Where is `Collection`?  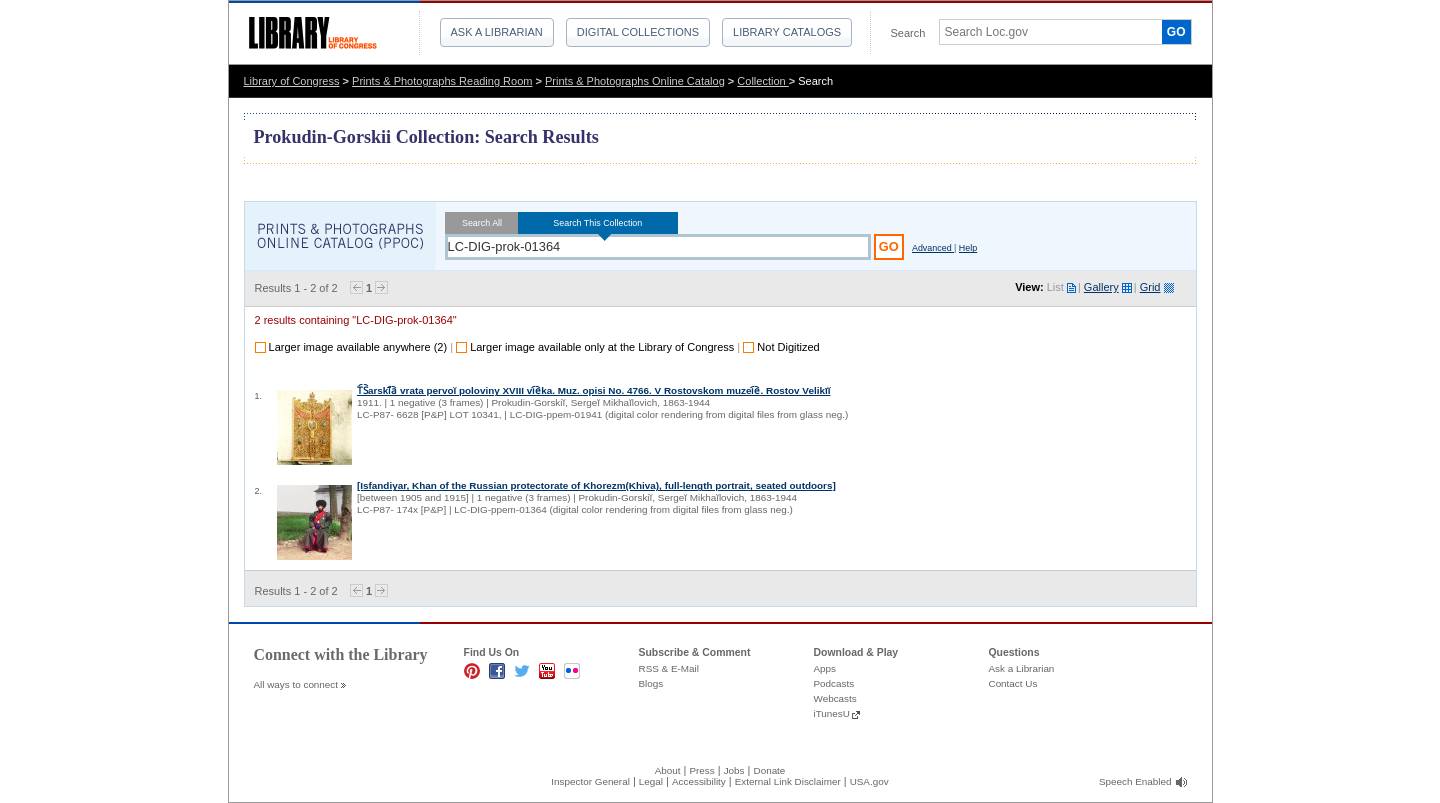
Collection is located at coordinates (762, 81).